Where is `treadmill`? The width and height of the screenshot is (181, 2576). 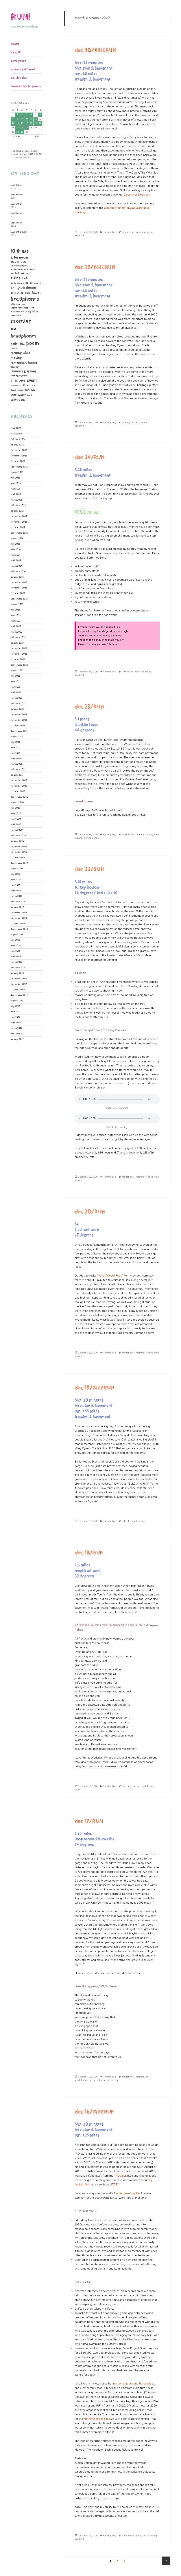
treadmill is located at coordinates (79, 235).